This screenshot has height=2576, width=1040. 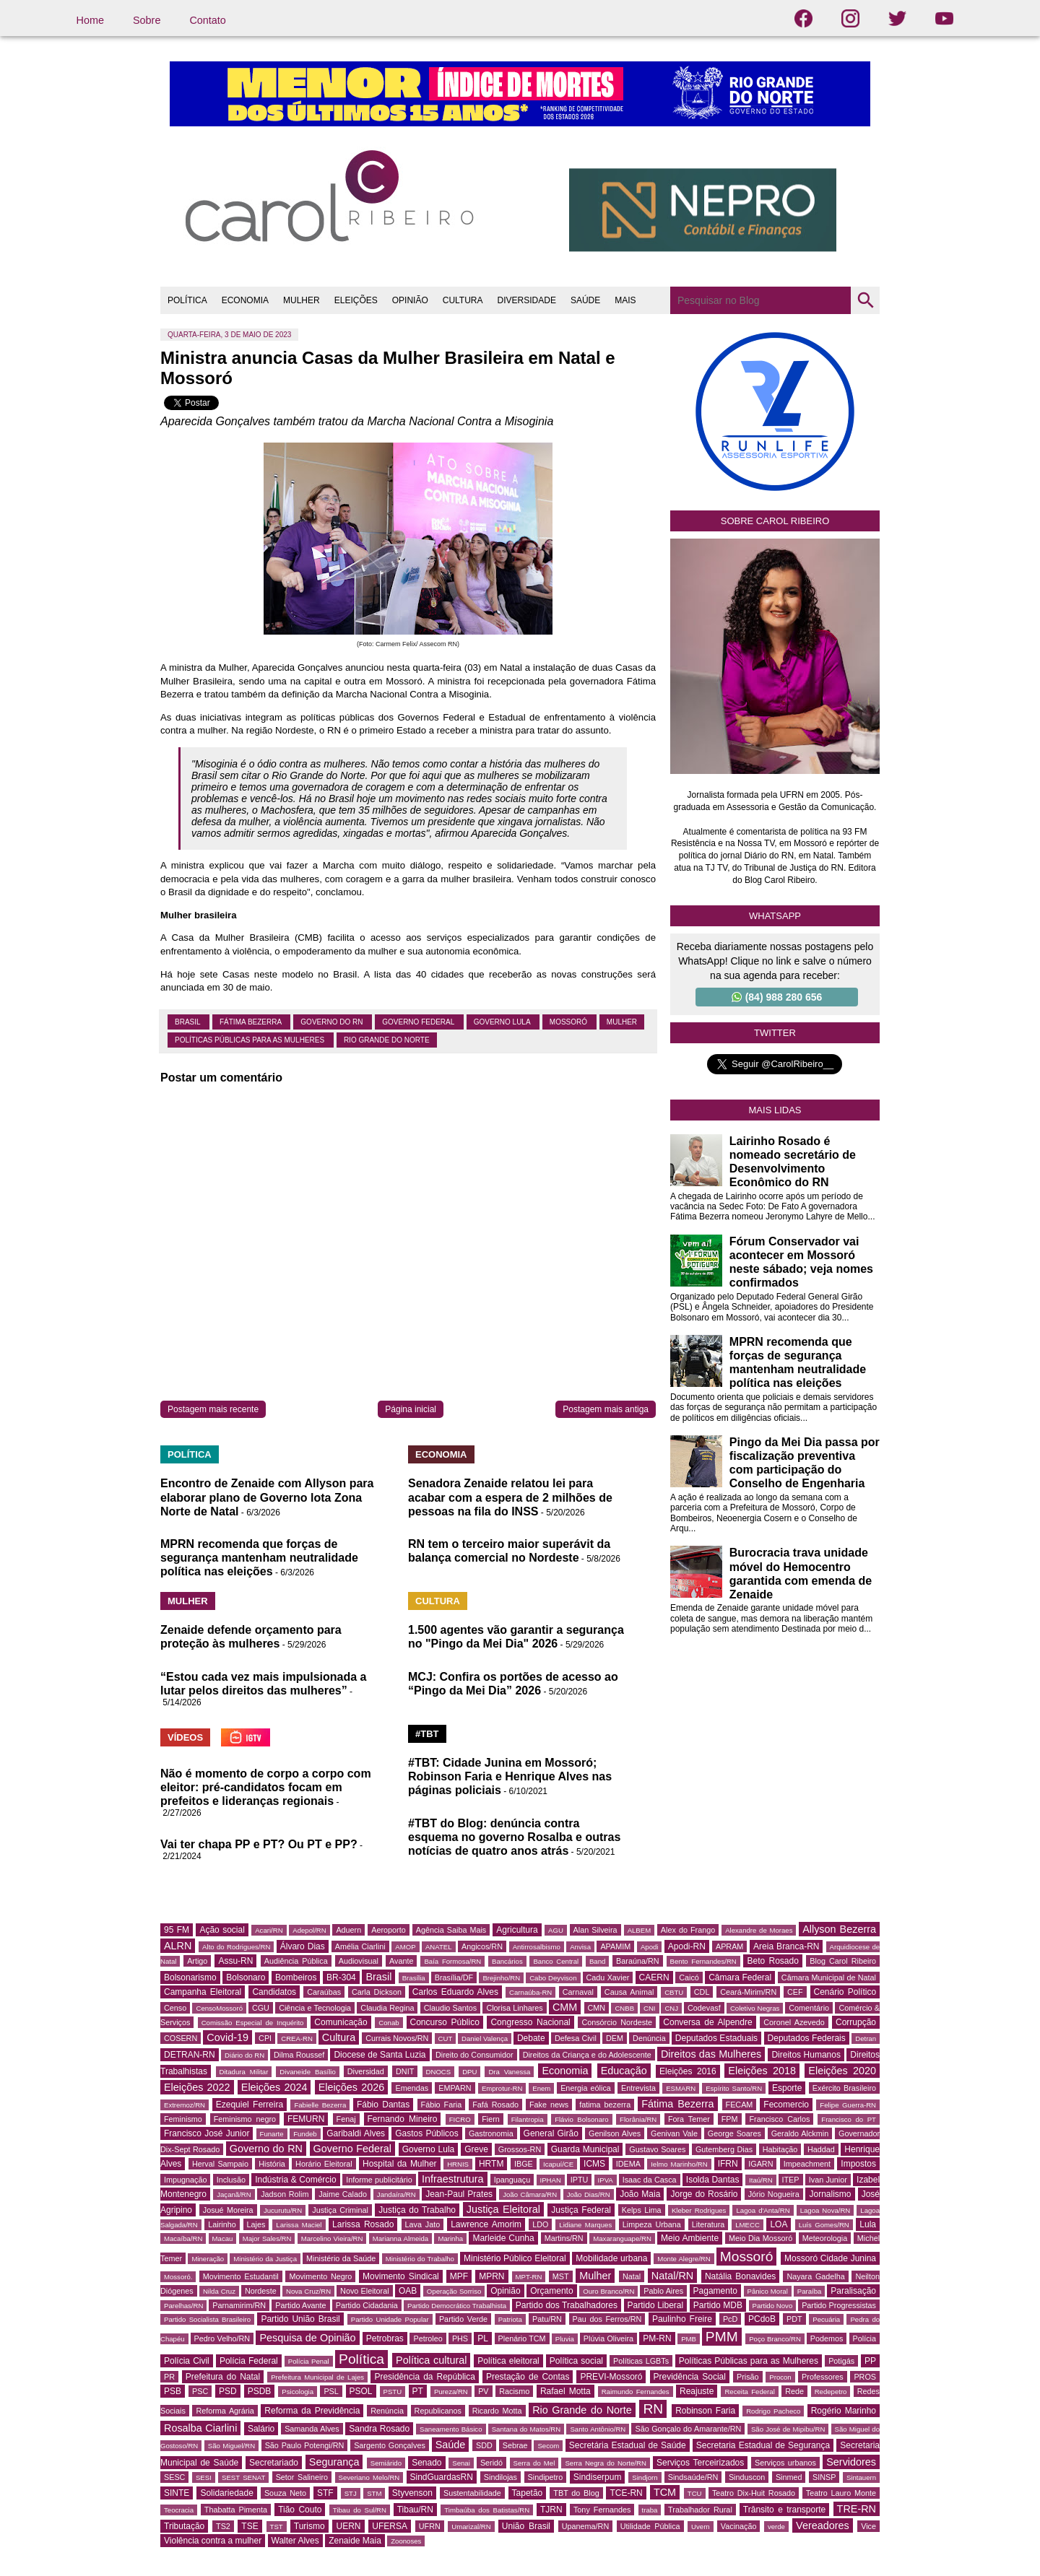 I want to click on Denúncia, so click(x=649, y=2038).